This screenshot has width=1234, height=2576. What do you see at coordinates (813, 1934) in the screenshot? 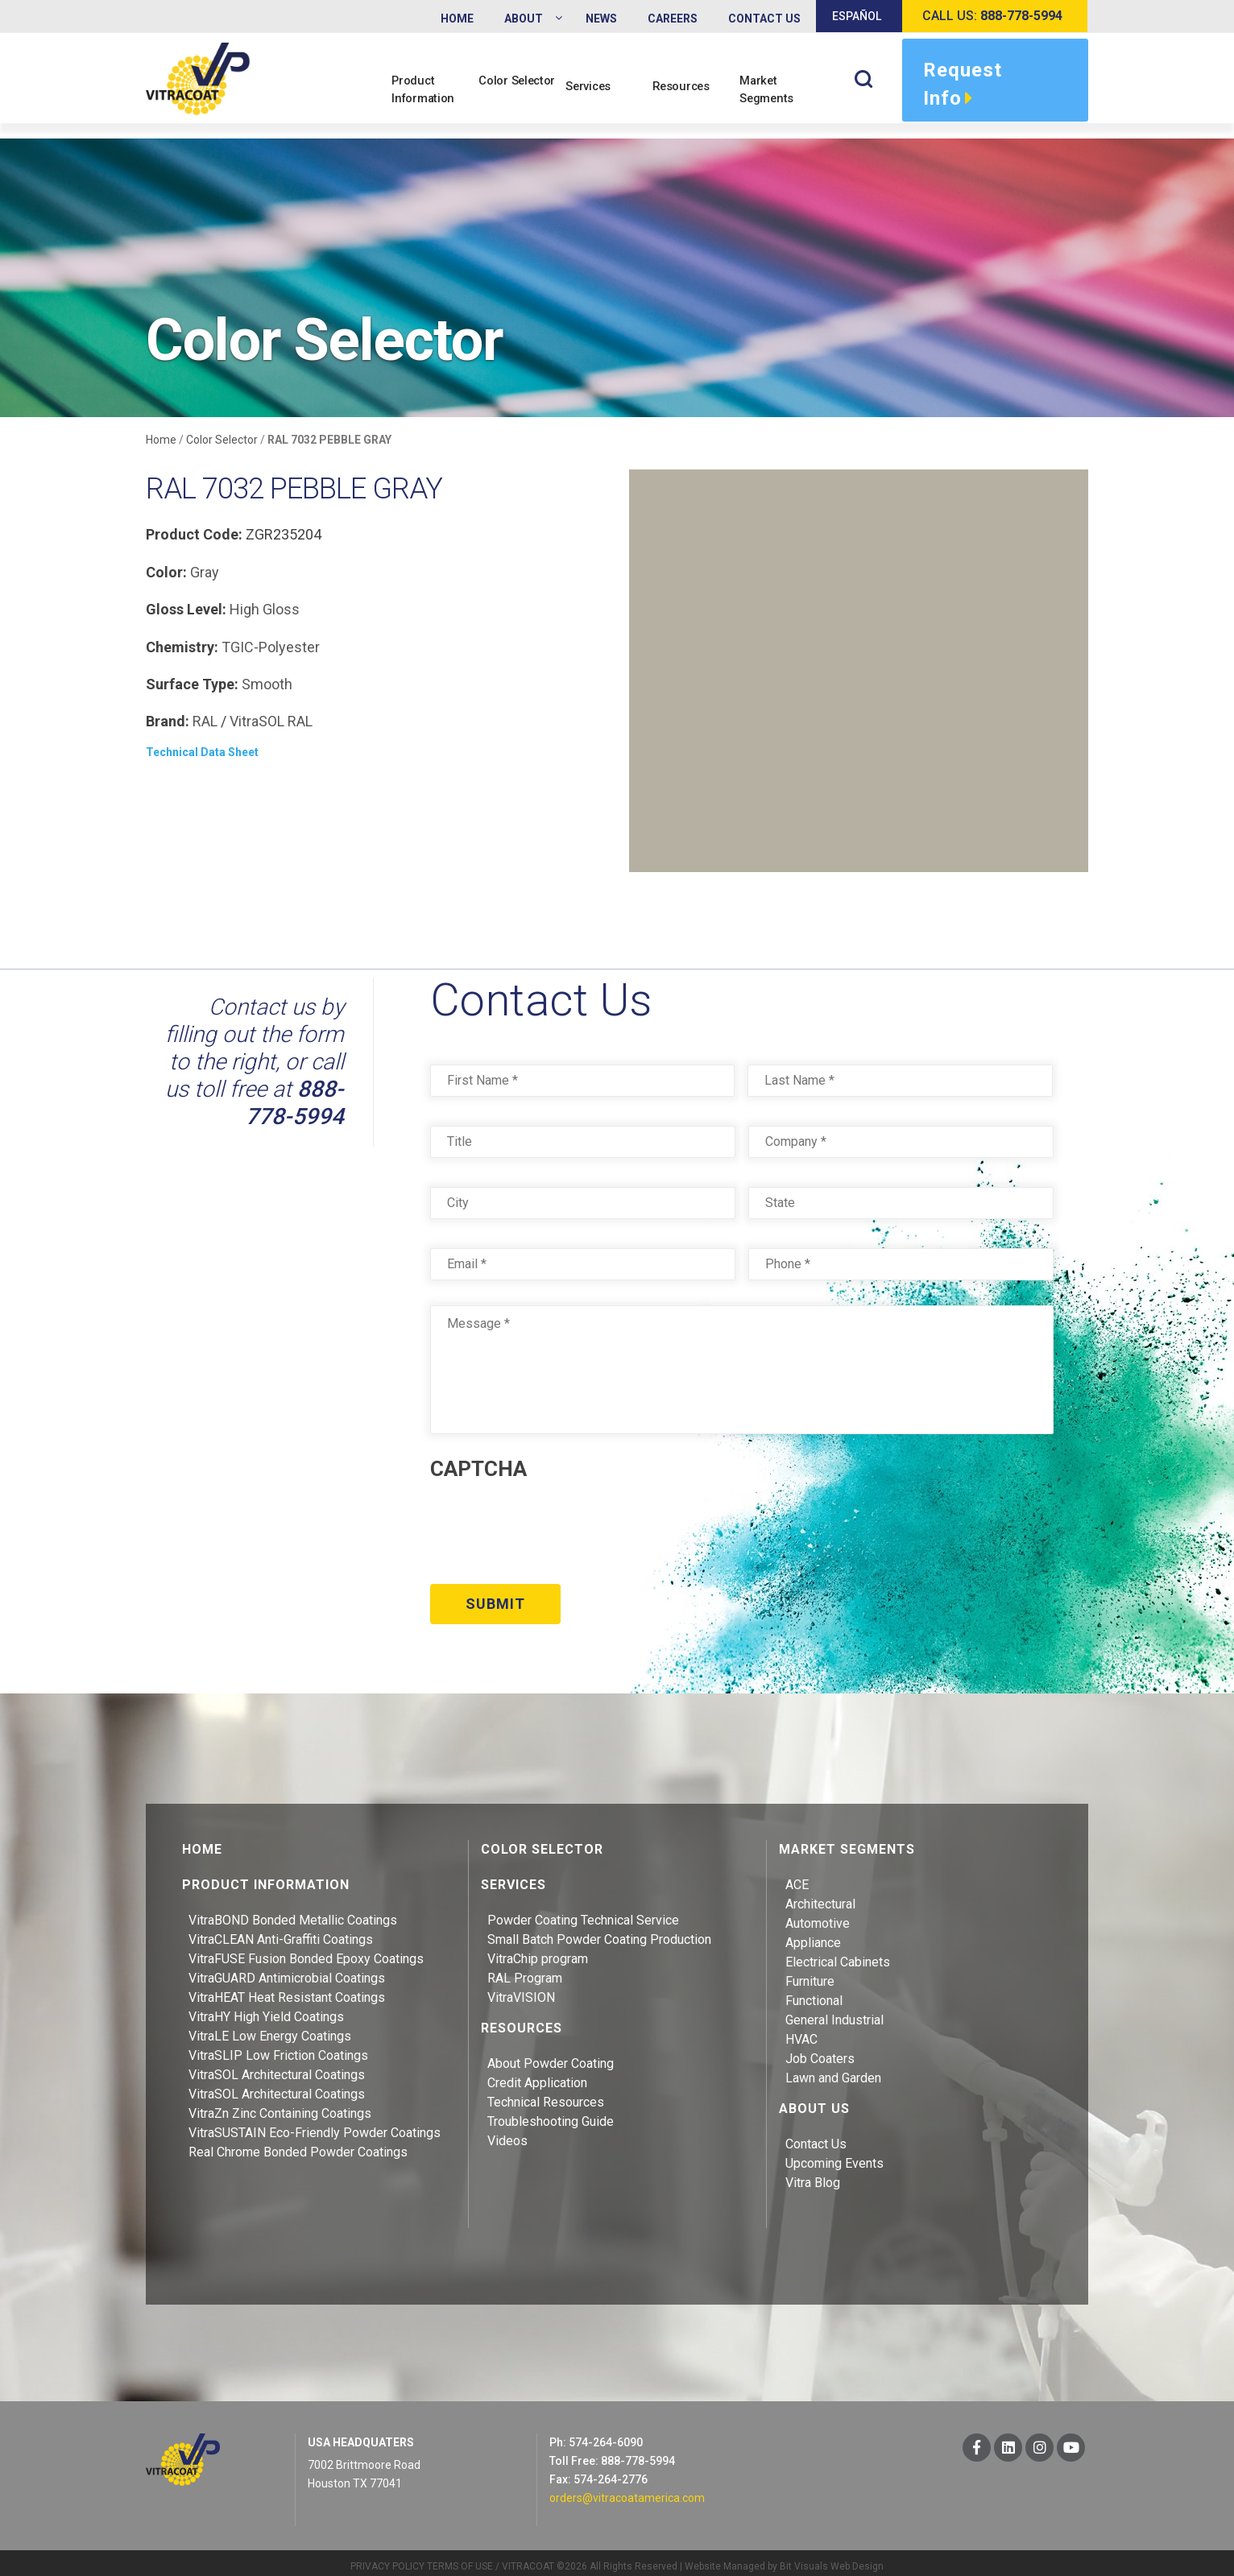
I see `Appliance` at bounding box center [813, 1934].